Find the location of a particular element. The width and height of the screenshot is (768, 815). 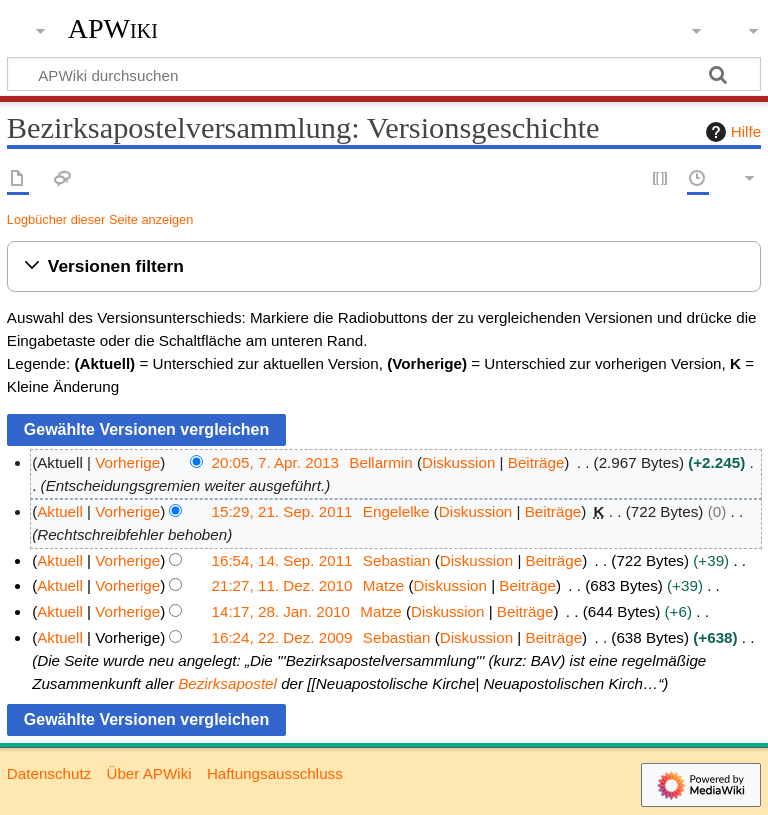

Logbücher dieser Seite anzeigen is located at coordinates (100, 219).